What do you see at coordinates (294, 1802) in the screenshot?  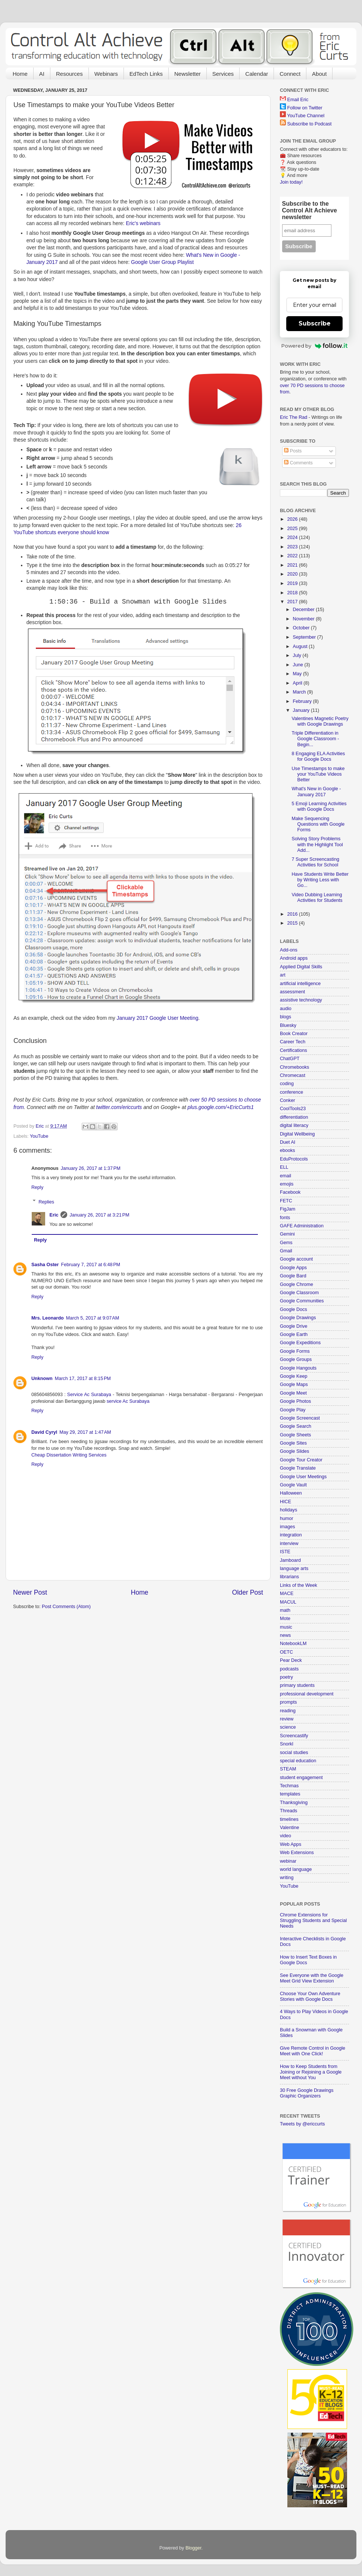 I see `Thanksgiving` at bounding box center [294, 1802].